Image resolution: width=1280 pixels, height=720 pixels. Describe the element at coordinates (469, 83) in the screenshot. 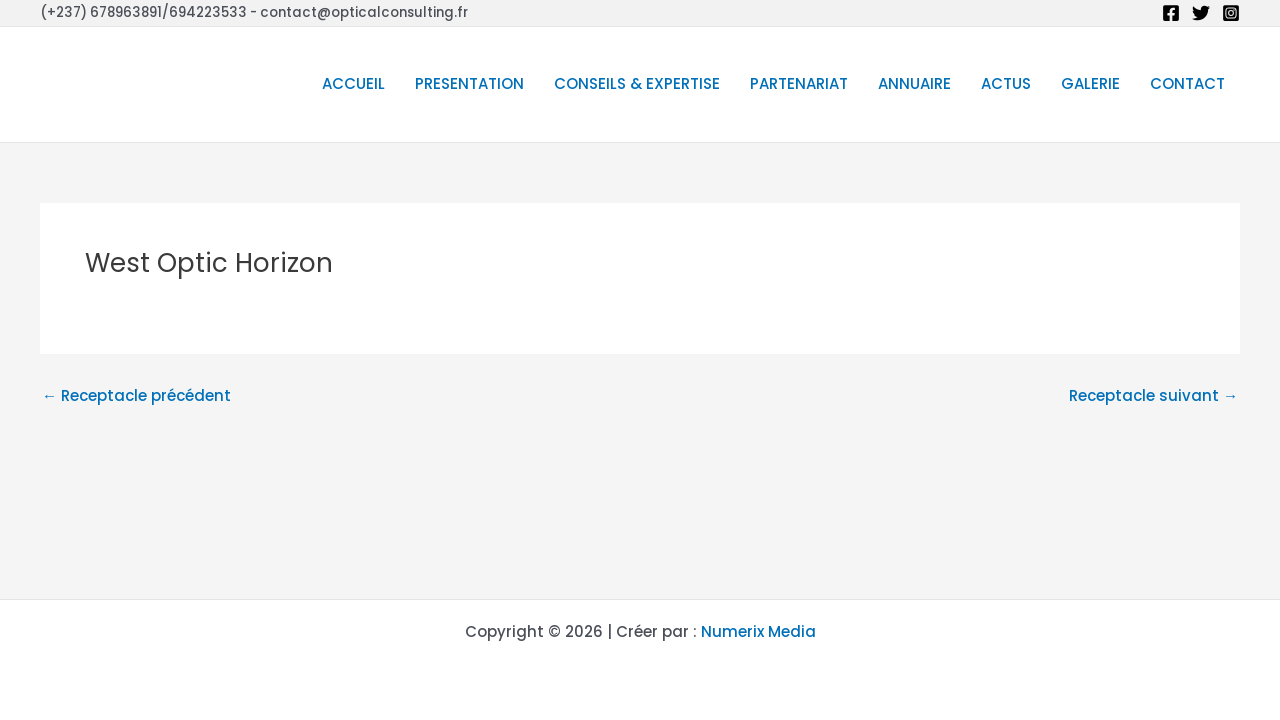

I see `PRESENTATION` at that location.